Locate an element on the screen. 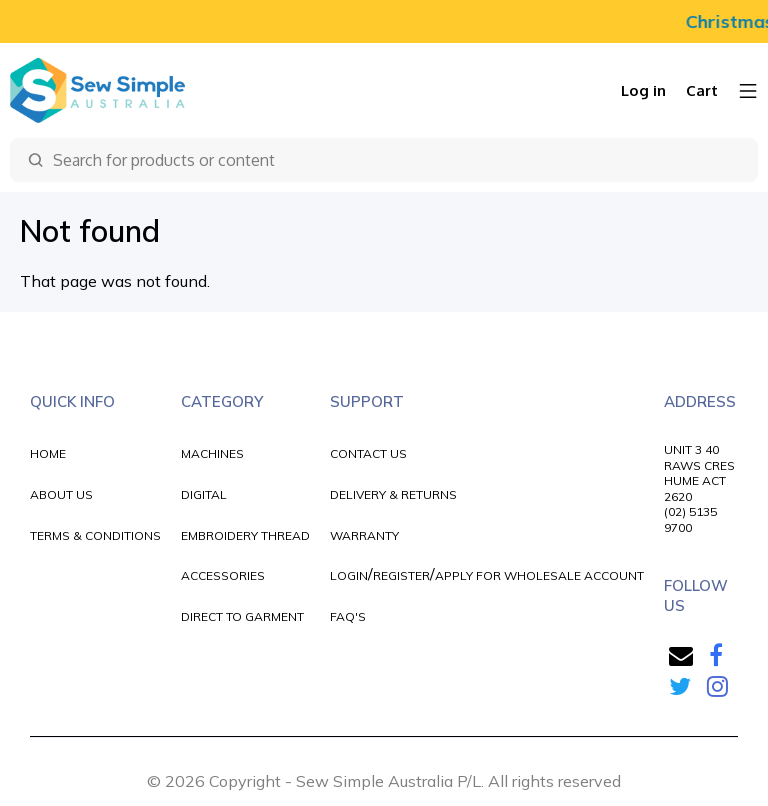  ABOUT US is located at coordinates (61, 494).